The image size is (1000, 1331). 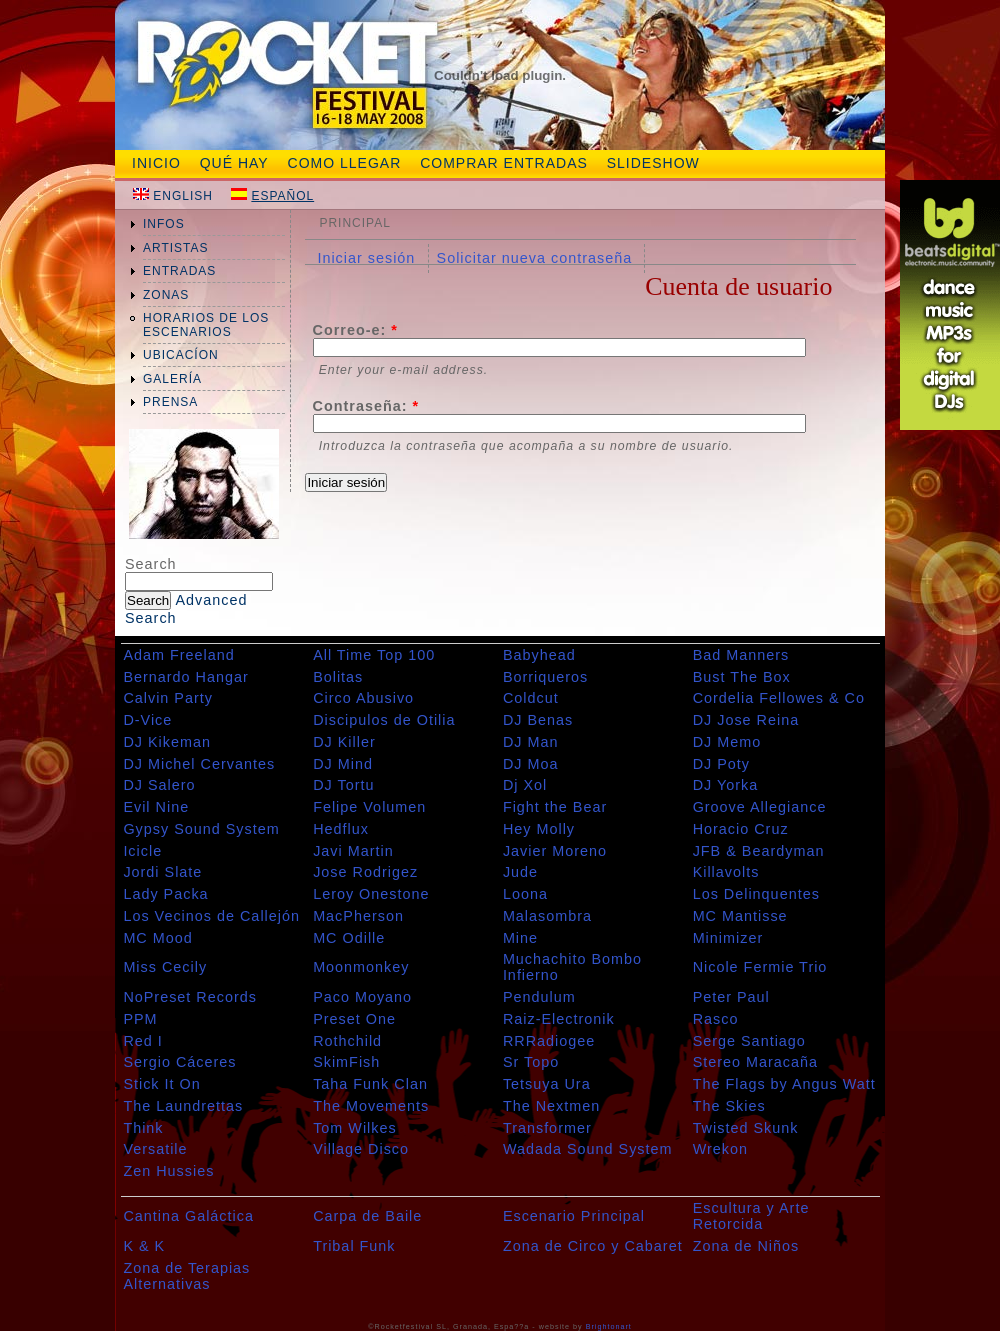 I want to click on Preset One, so click(x=354, y=1019).